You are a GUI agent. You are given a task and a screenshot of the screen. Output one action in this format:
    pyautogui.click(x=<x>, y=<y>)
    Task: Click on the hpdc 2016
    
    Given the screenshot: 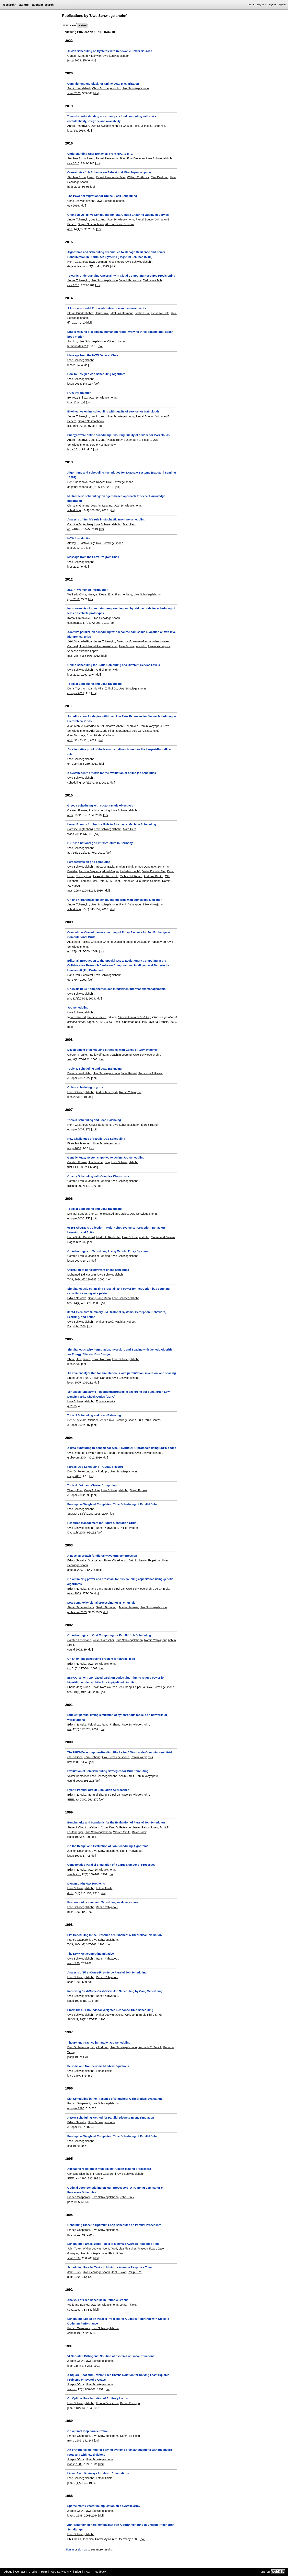 What is the action you would take?
    pyautogui.click(x=73, y=186)
    